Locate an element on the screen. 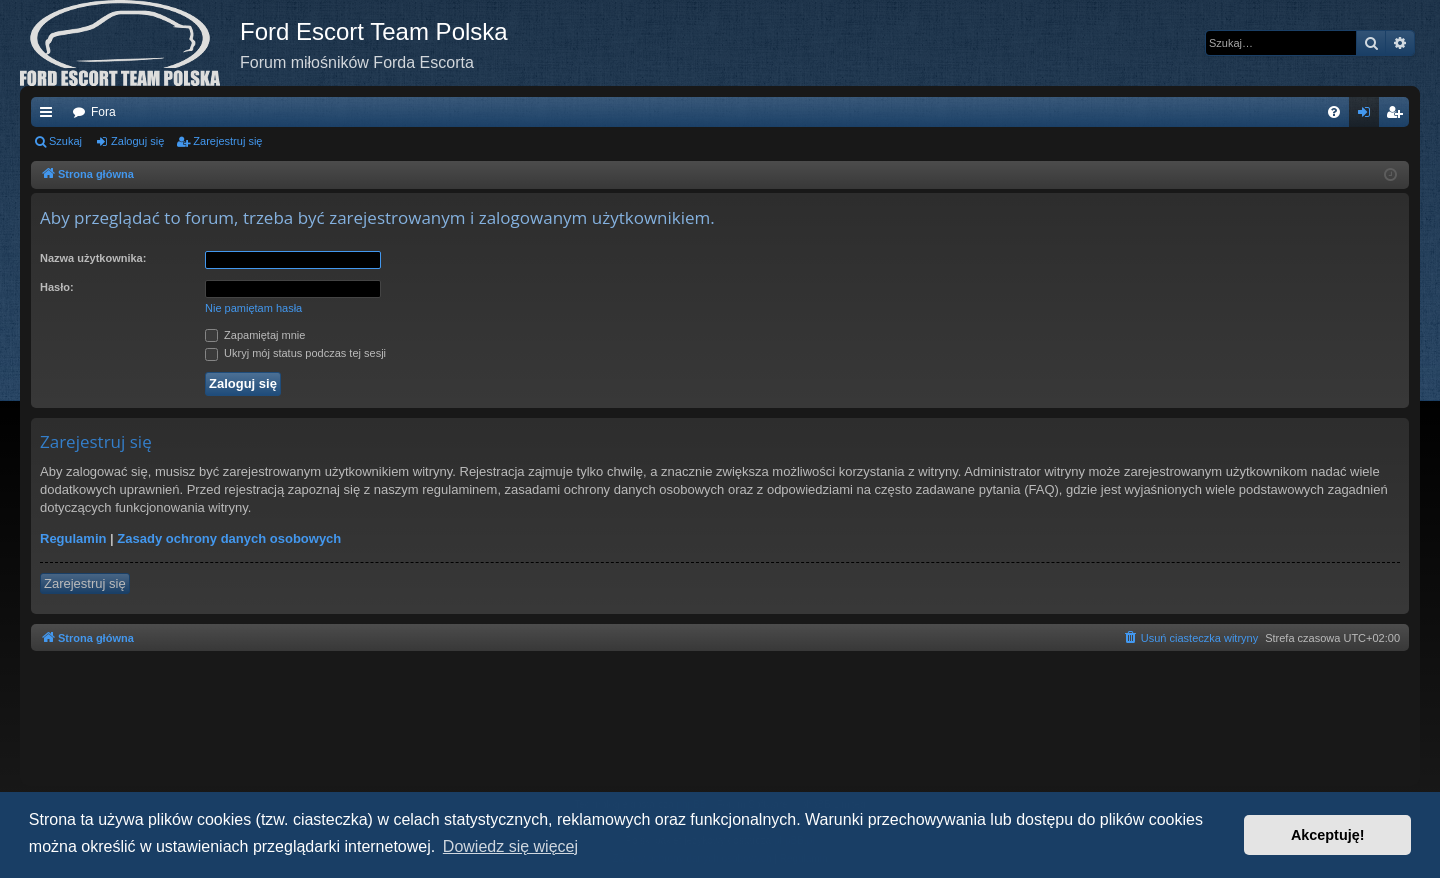 This screenshot has height=878, width=1440. Nie pamiętam hasła is located at coordinates (253, 308).